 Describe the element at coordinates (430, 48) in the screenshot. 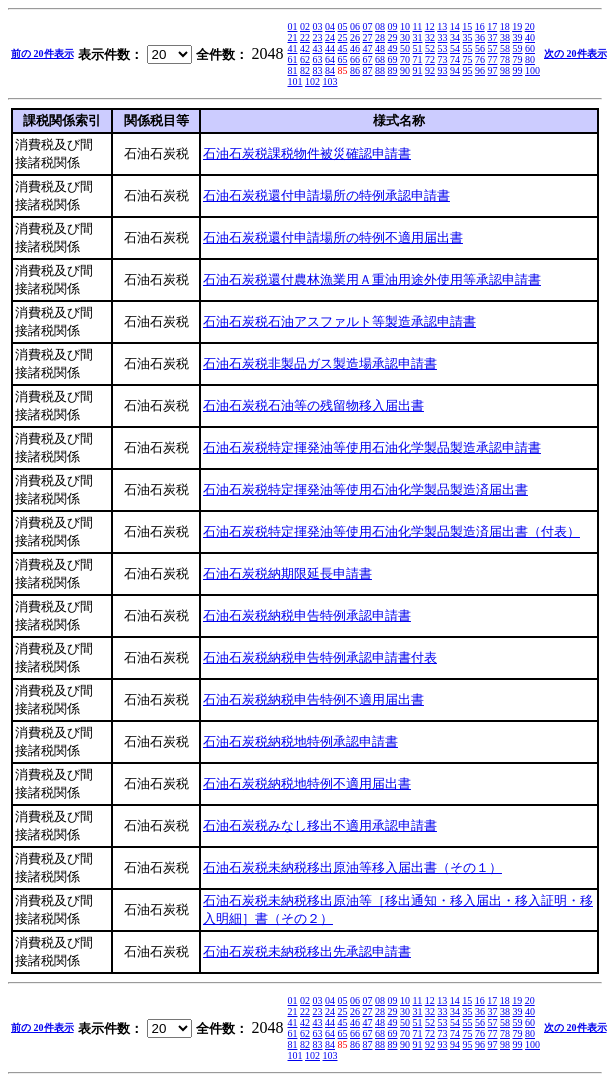

I see `52` at that location.